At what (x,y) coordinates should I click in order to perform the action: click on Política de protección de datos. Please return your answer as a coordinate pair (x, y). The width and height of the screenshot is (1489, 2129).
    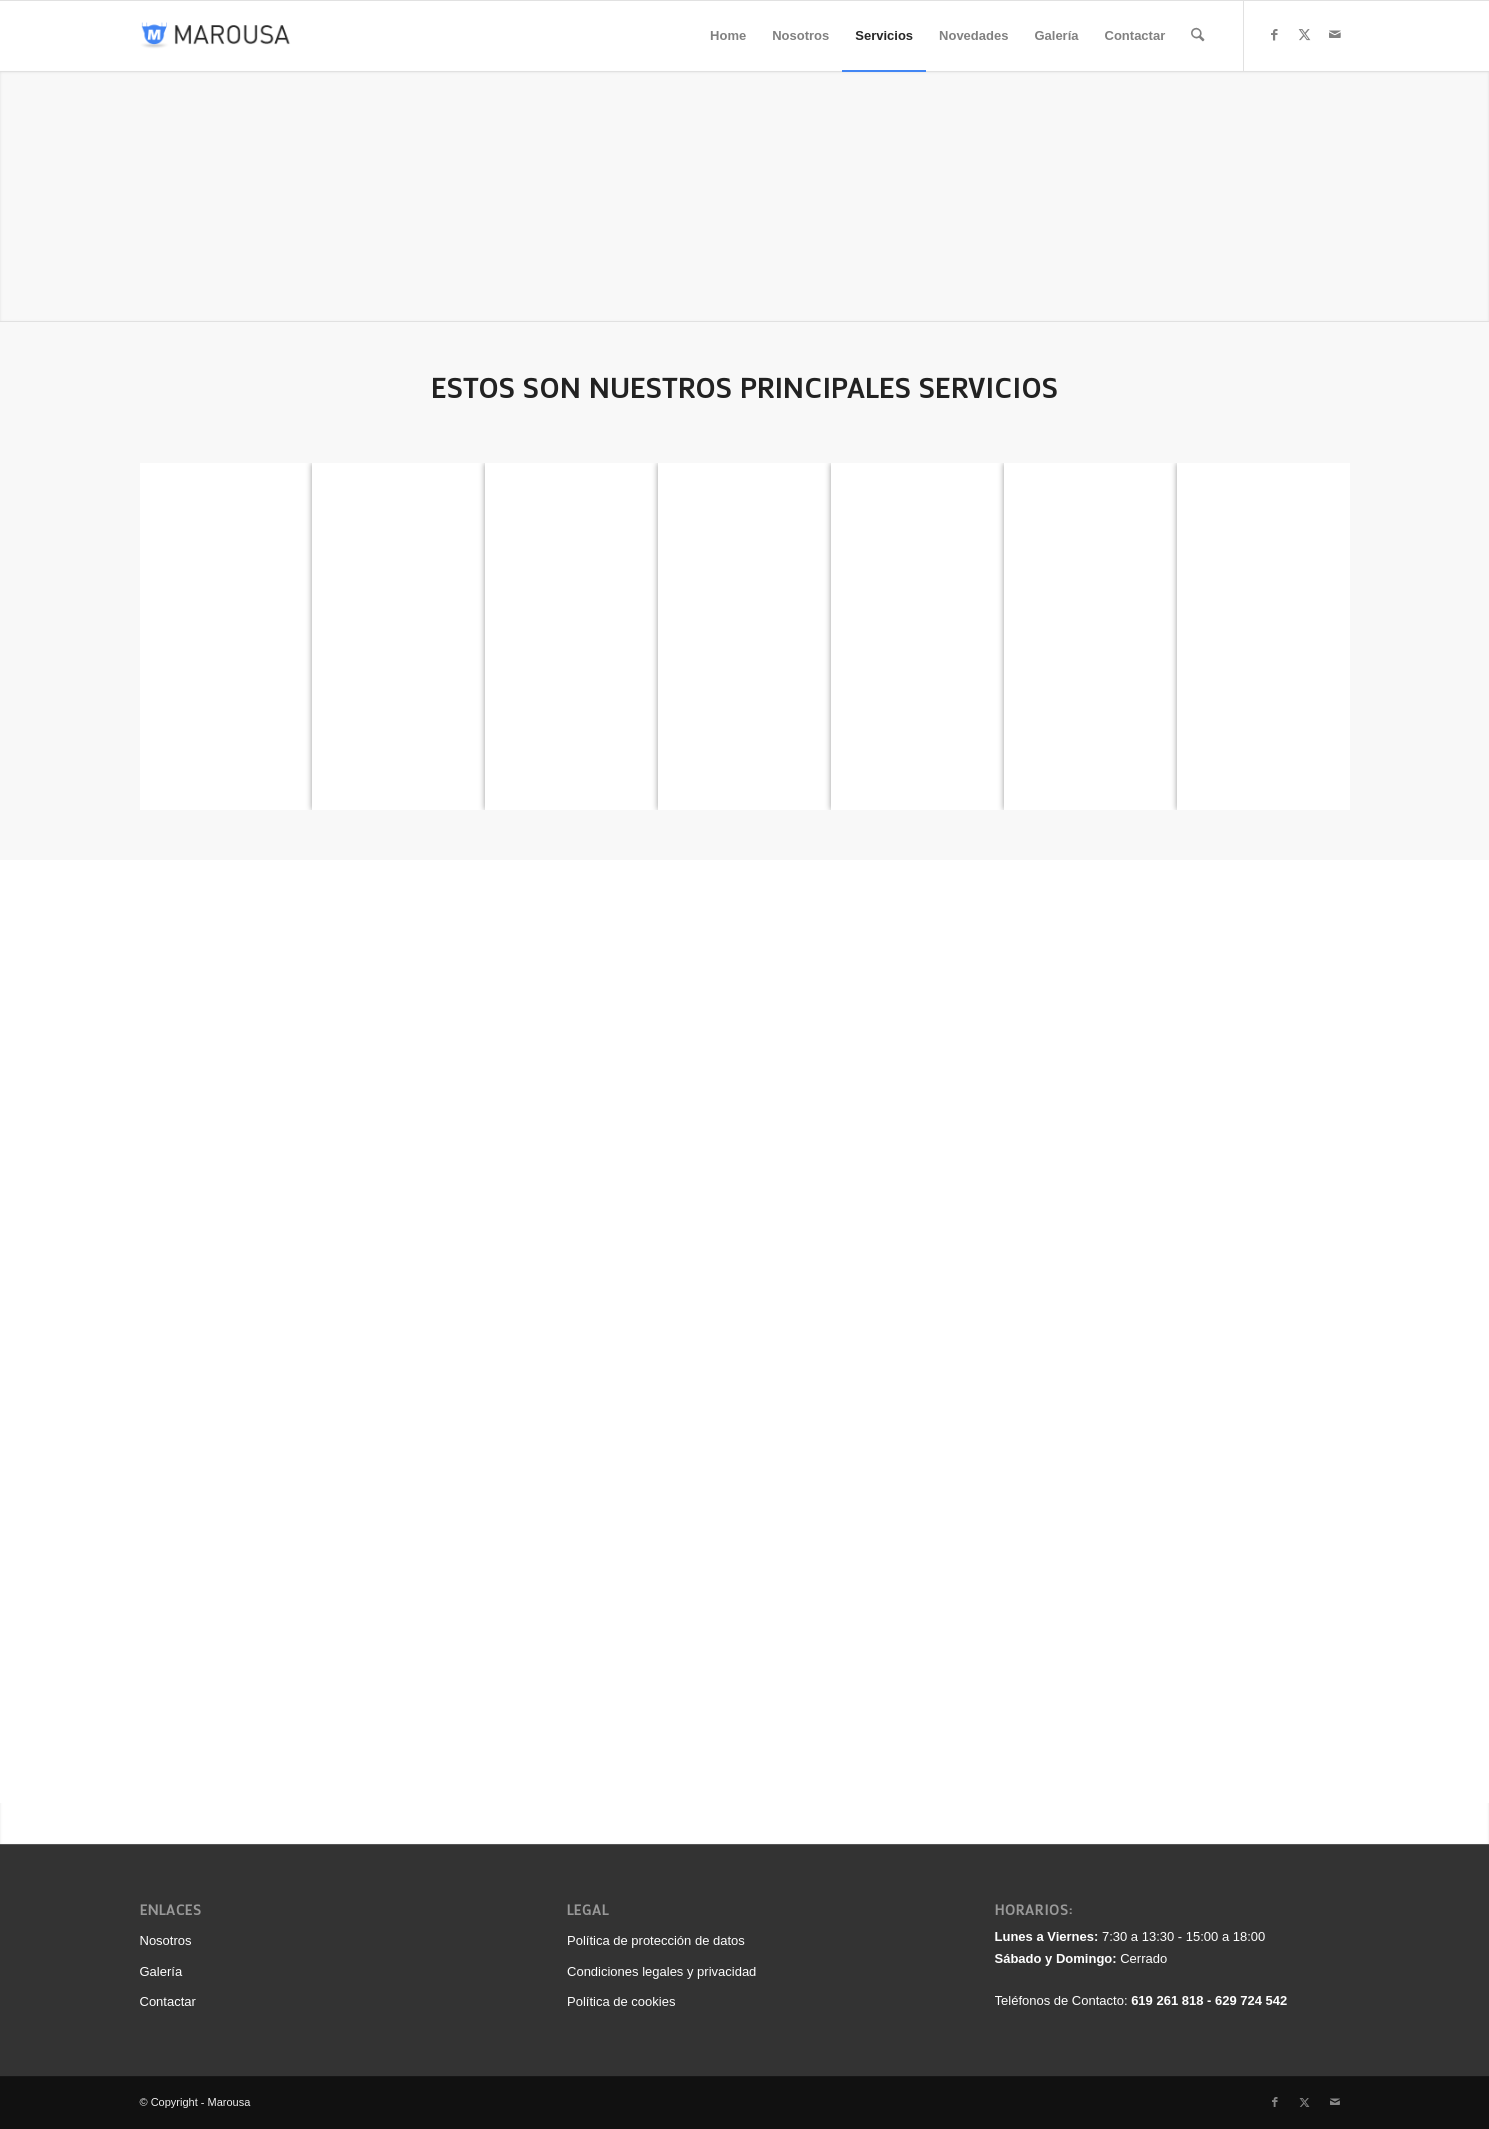
    Looking at the image, I should click on (656, 1940).